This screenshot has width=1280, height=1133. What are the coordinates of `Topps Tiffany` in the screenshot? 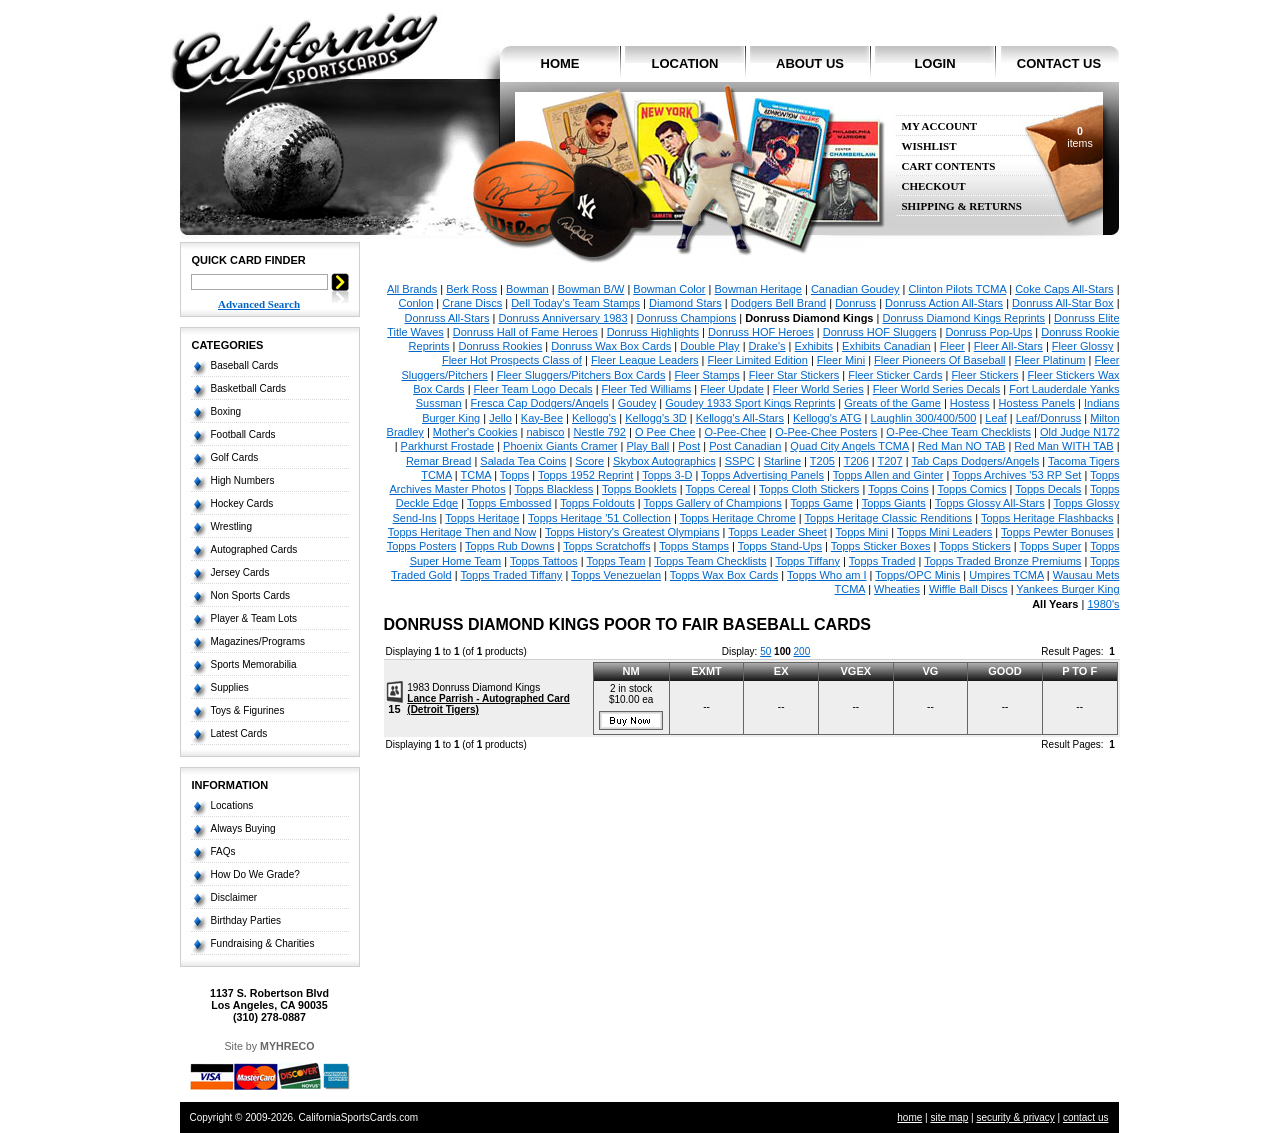 It's located at (807, 561).